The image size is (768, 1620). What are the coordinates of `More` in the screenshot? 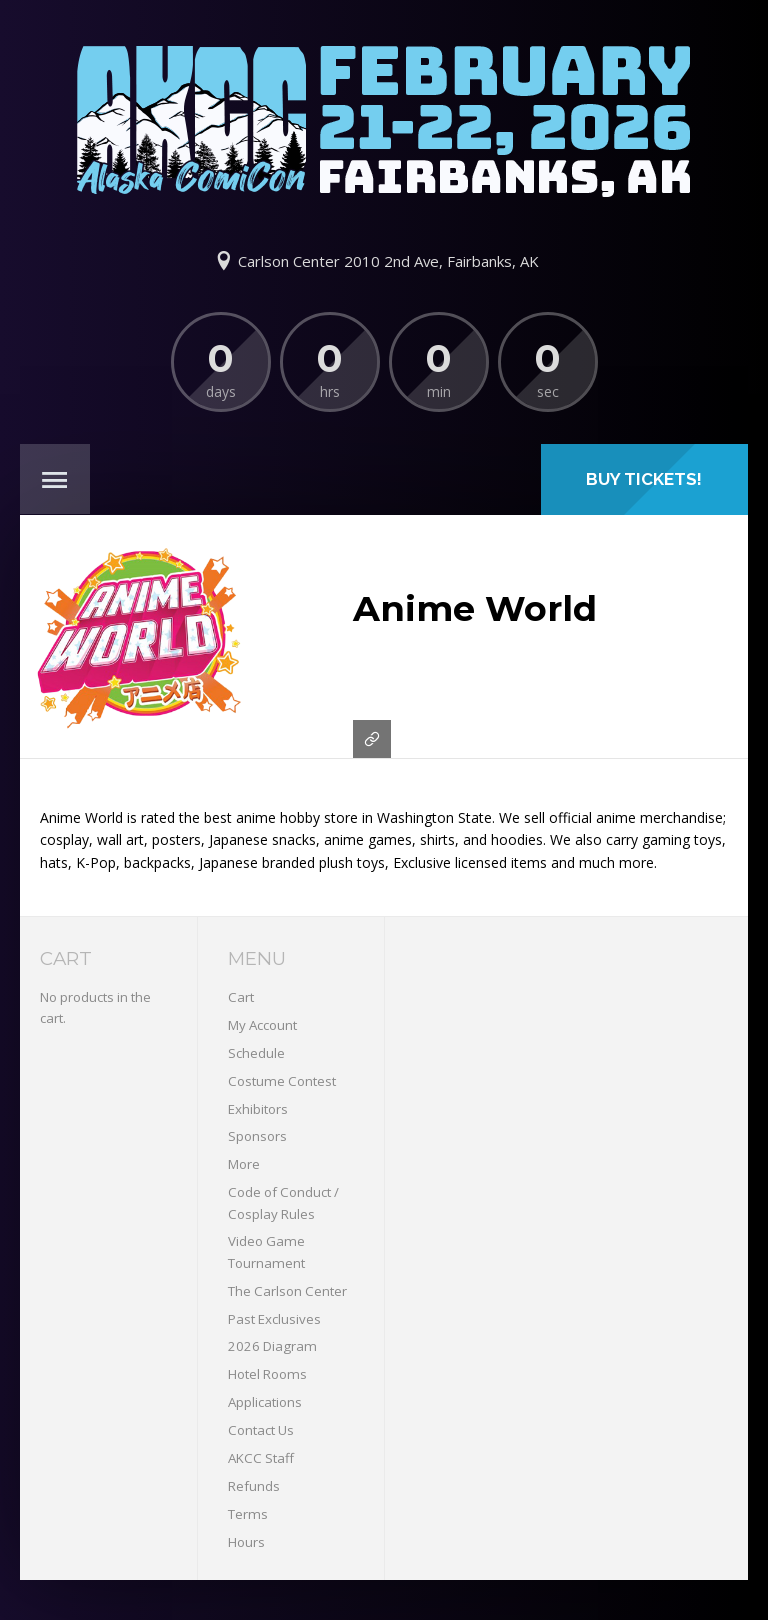 It's located at (244, 1164).